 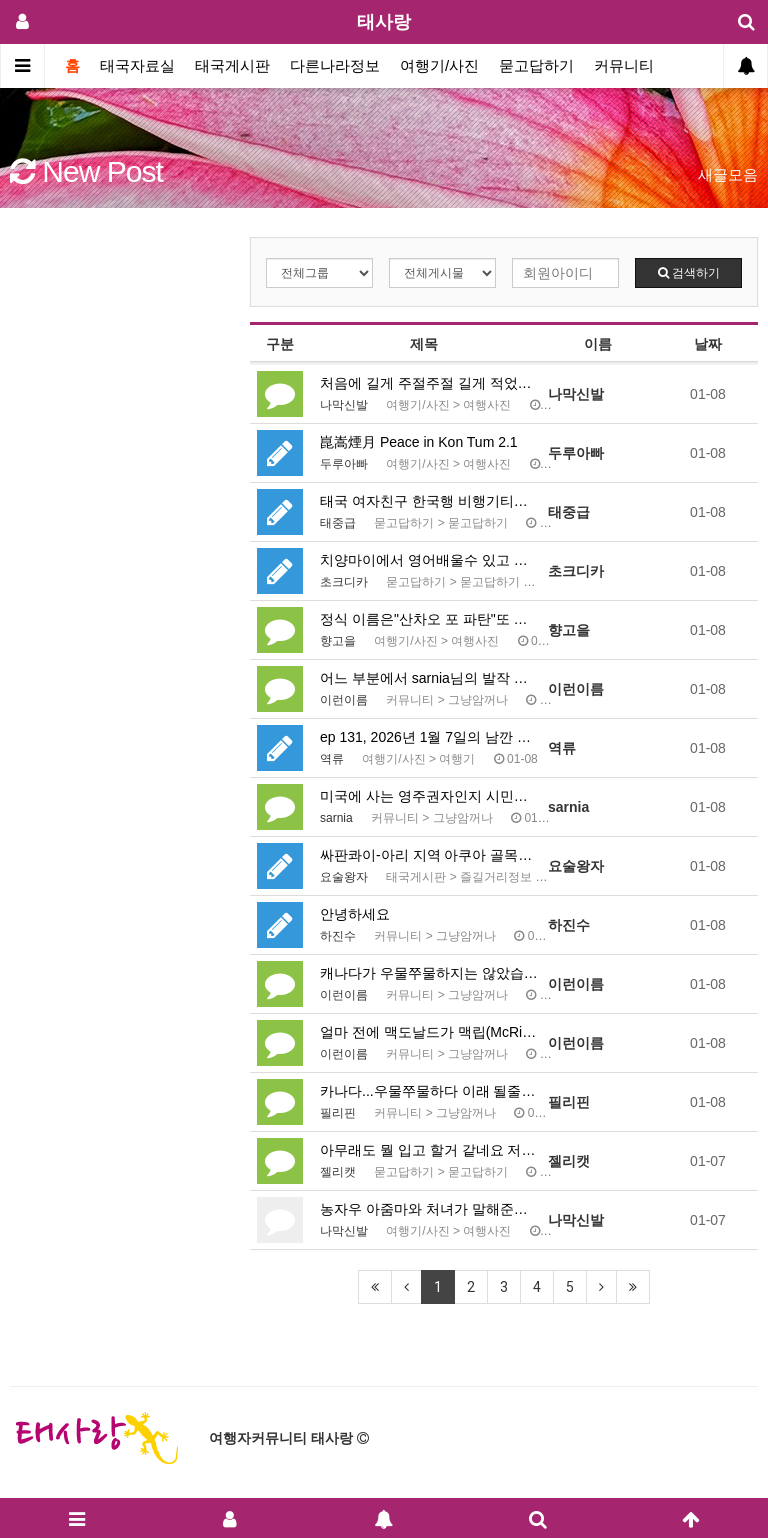 What do you see at coordinates (429, 973) in the screenshot?
I see `캐나다가 우물쭈물하지는 않았습니다. 트럼프 행정부의 관…` at bounding box center [429, 973].